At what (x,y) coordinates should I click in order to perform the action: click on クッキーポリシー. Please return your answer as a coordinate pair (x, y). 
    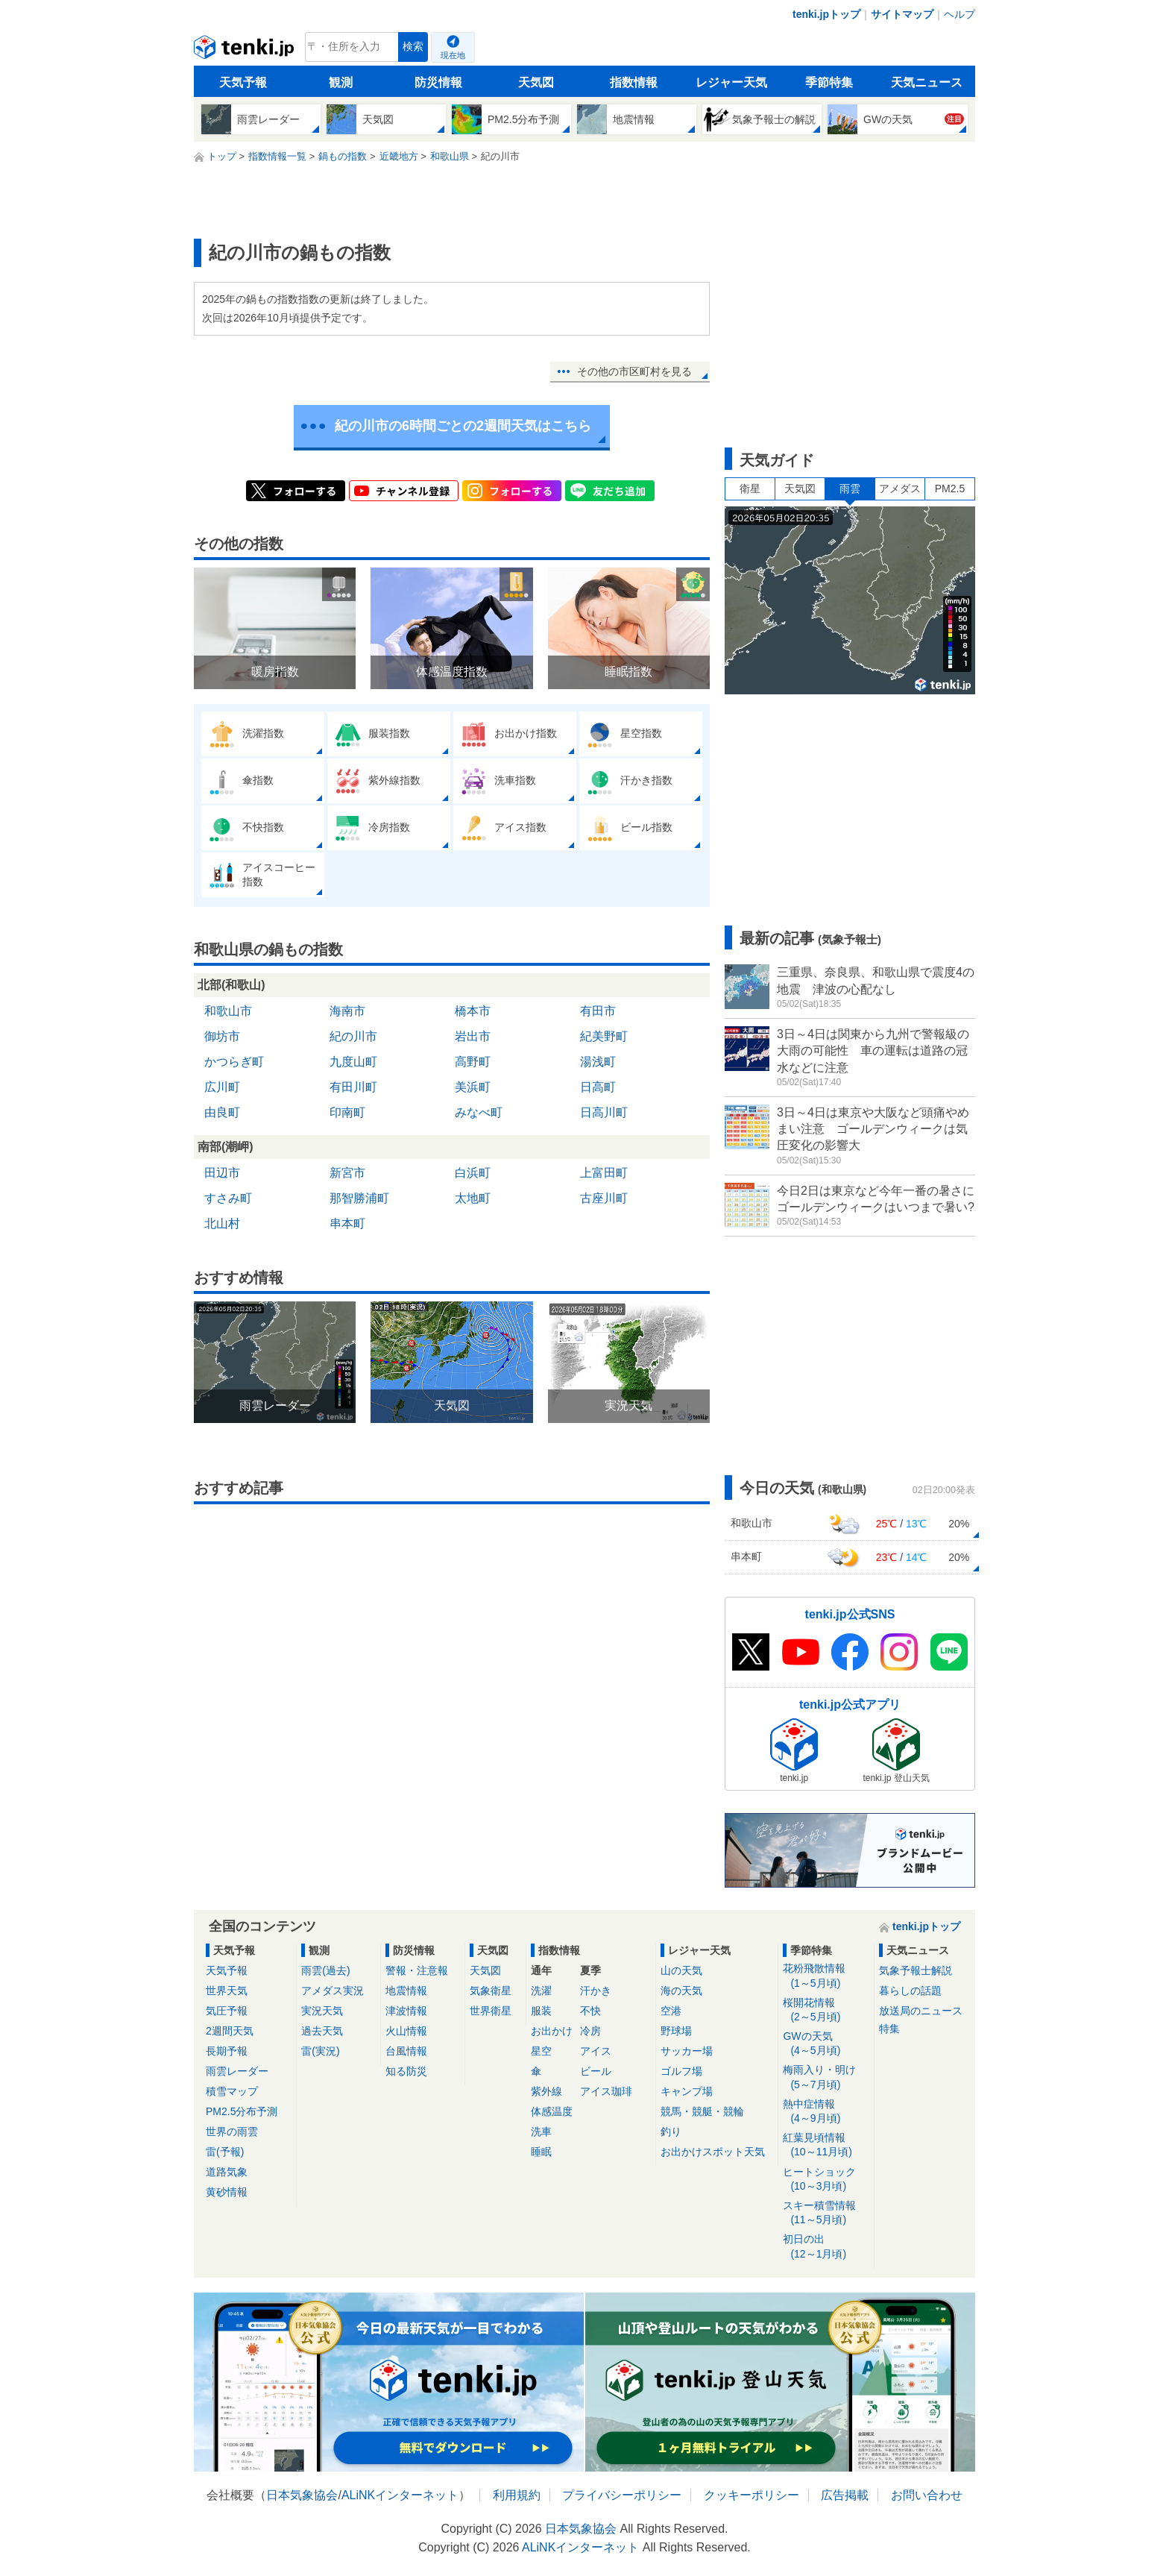
    Looking at the image, I should click on (751, 2495).